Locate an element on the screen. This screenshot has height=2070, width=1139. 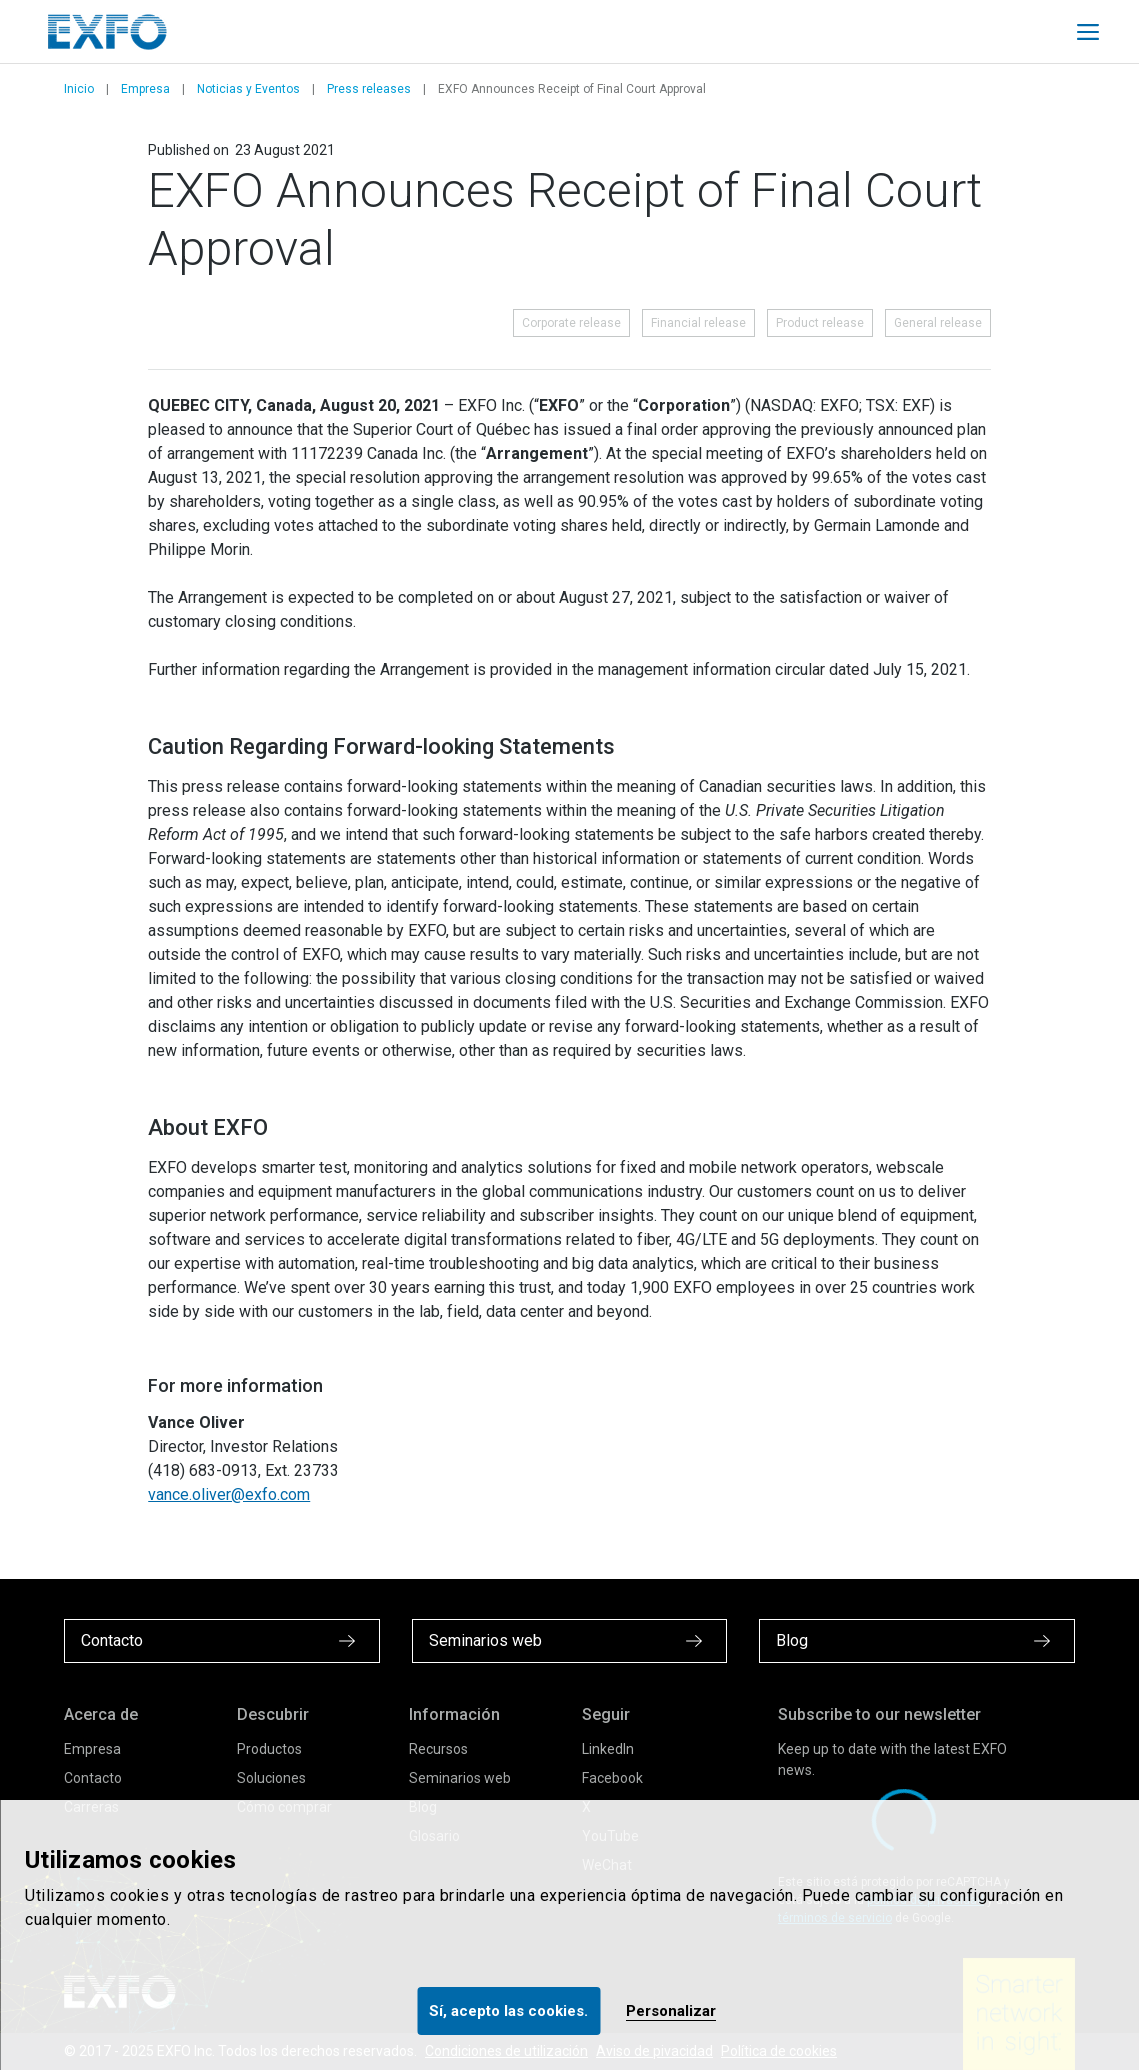
Sí, acepto las cookies. is located at coordinates (508, 2011).